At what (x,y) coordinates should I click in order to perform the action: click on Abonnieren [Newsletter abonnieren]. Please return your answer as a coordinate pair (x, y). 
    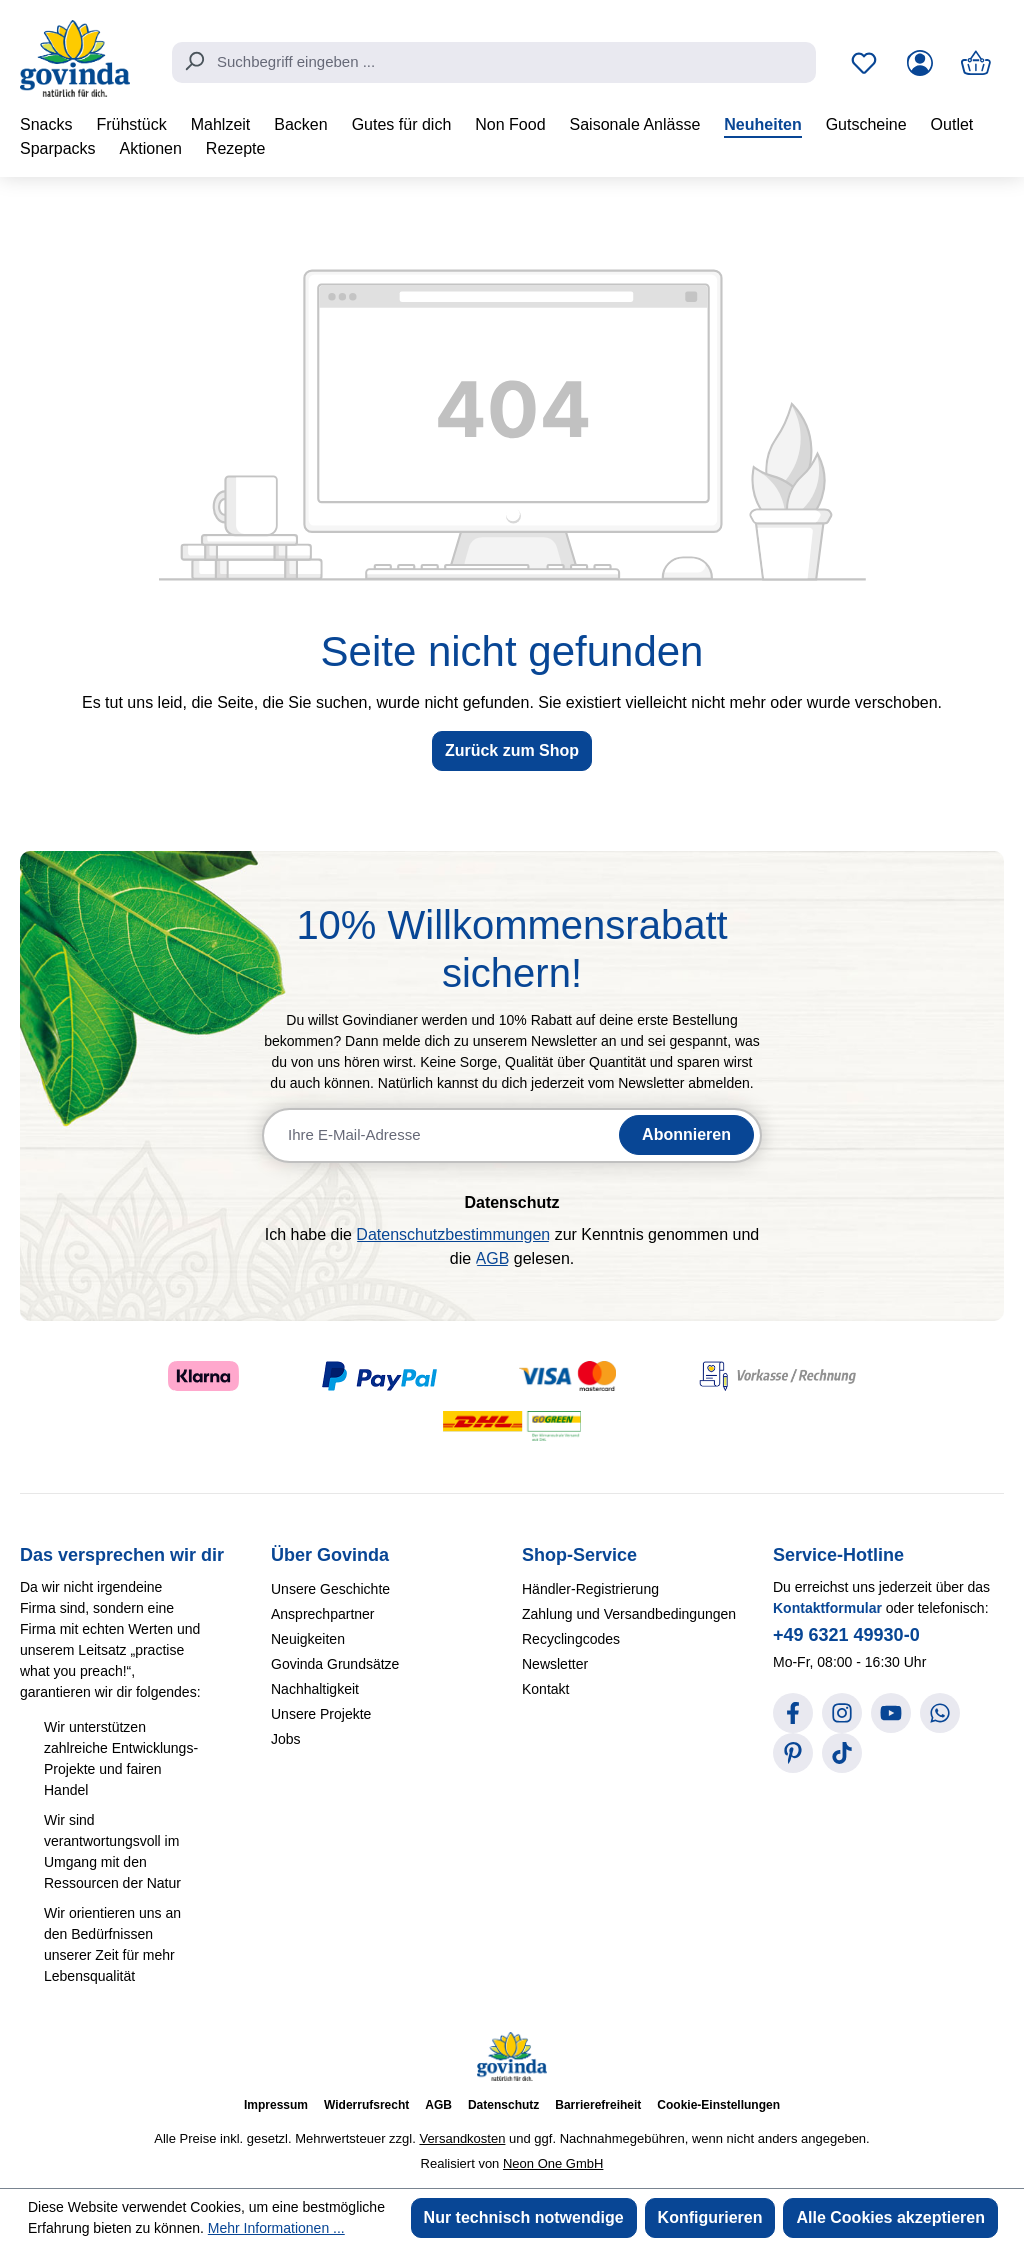
    Looking at the image, I should click on (686, 1134).